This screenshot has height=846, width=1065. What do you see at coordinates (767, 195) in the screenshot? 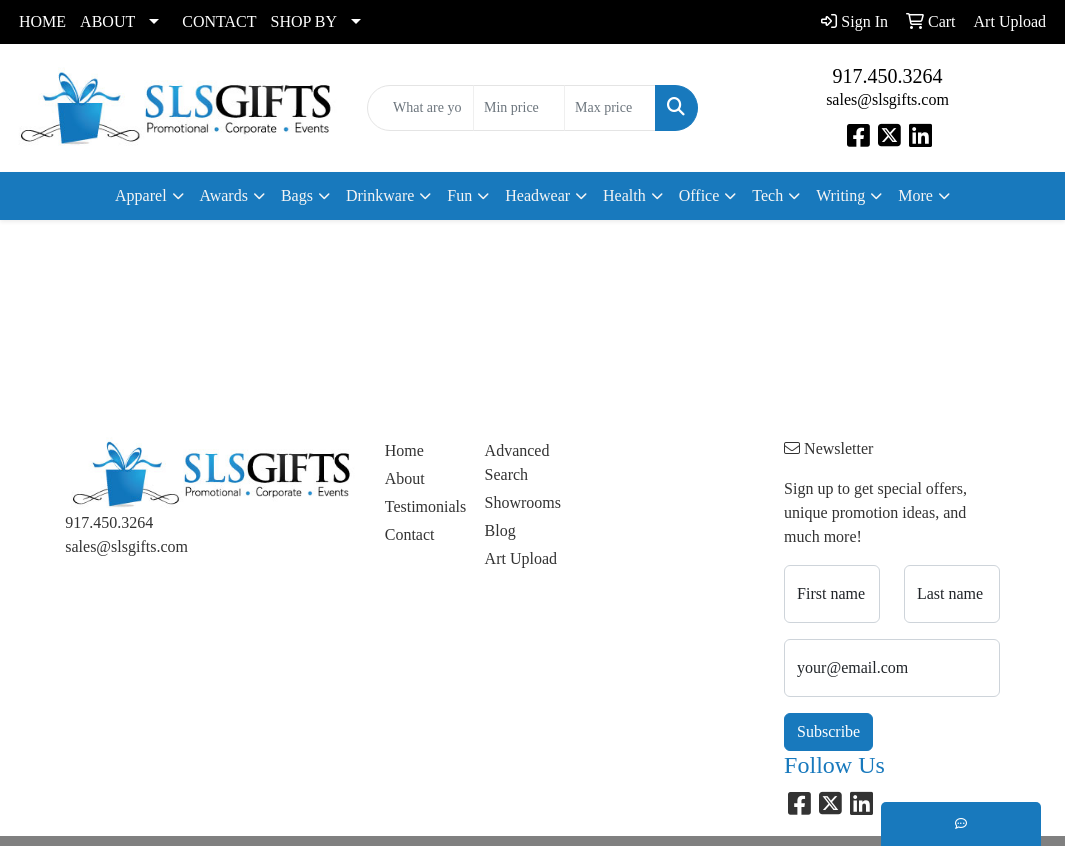
I see `Tech [button]` at bounding box center [767, 195].